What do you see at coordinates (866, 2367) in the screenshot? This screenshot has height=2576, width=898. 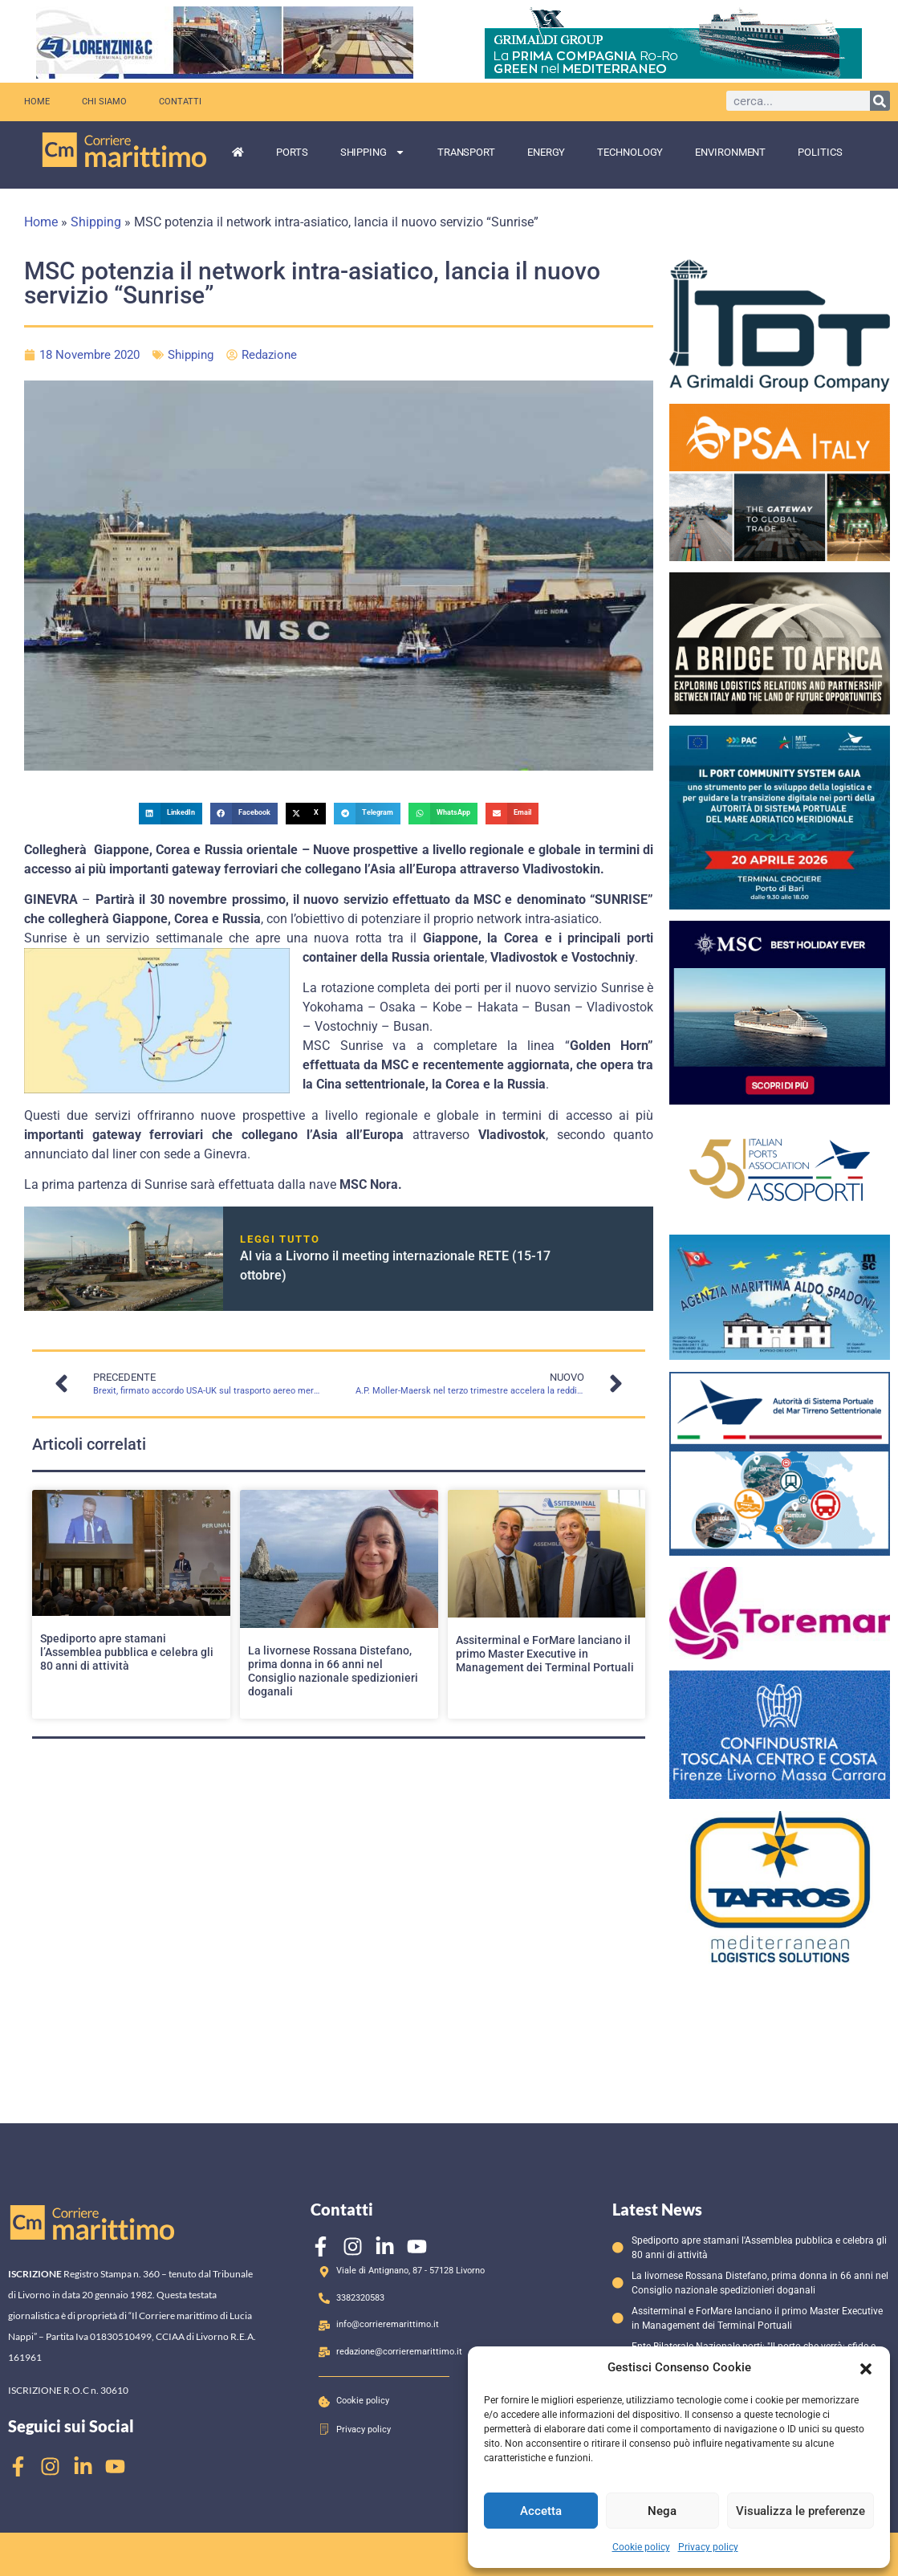 I see `[button]` at bounding box center [866, 2367].